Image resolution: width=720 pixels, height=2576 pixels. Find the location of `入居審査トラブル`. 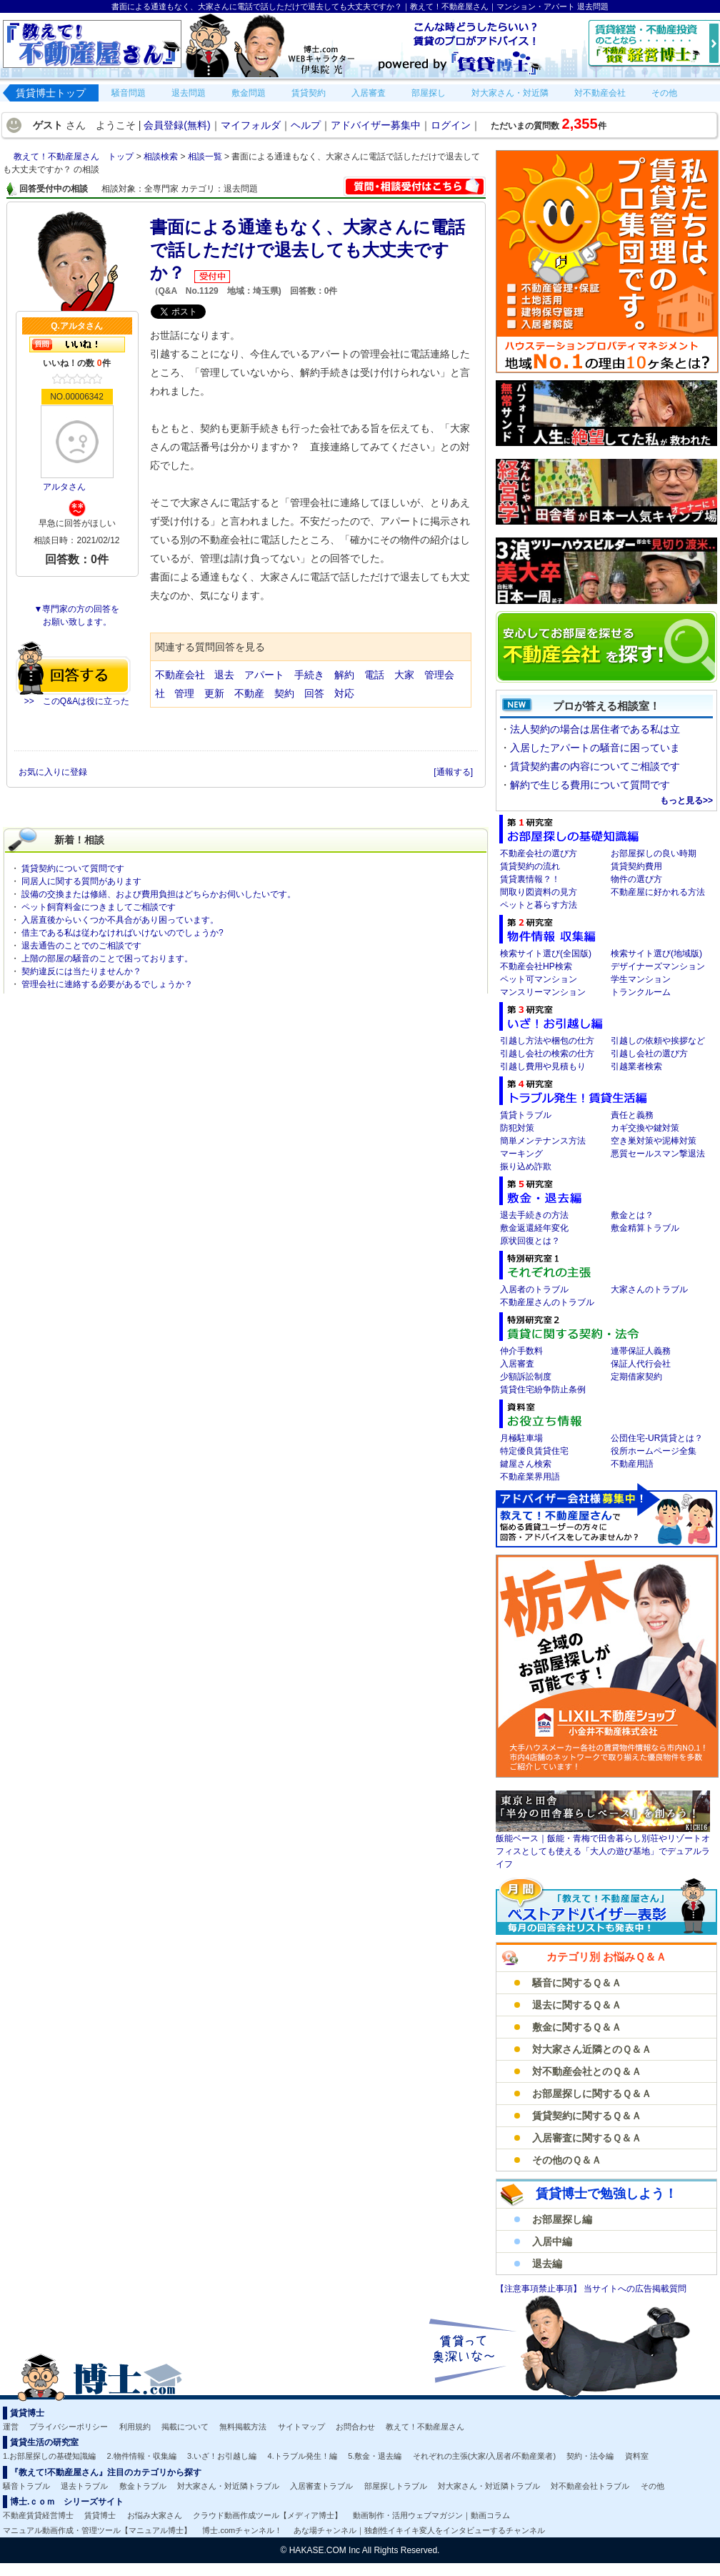

入居審査トラブル is located at coordinates (321, 2486).